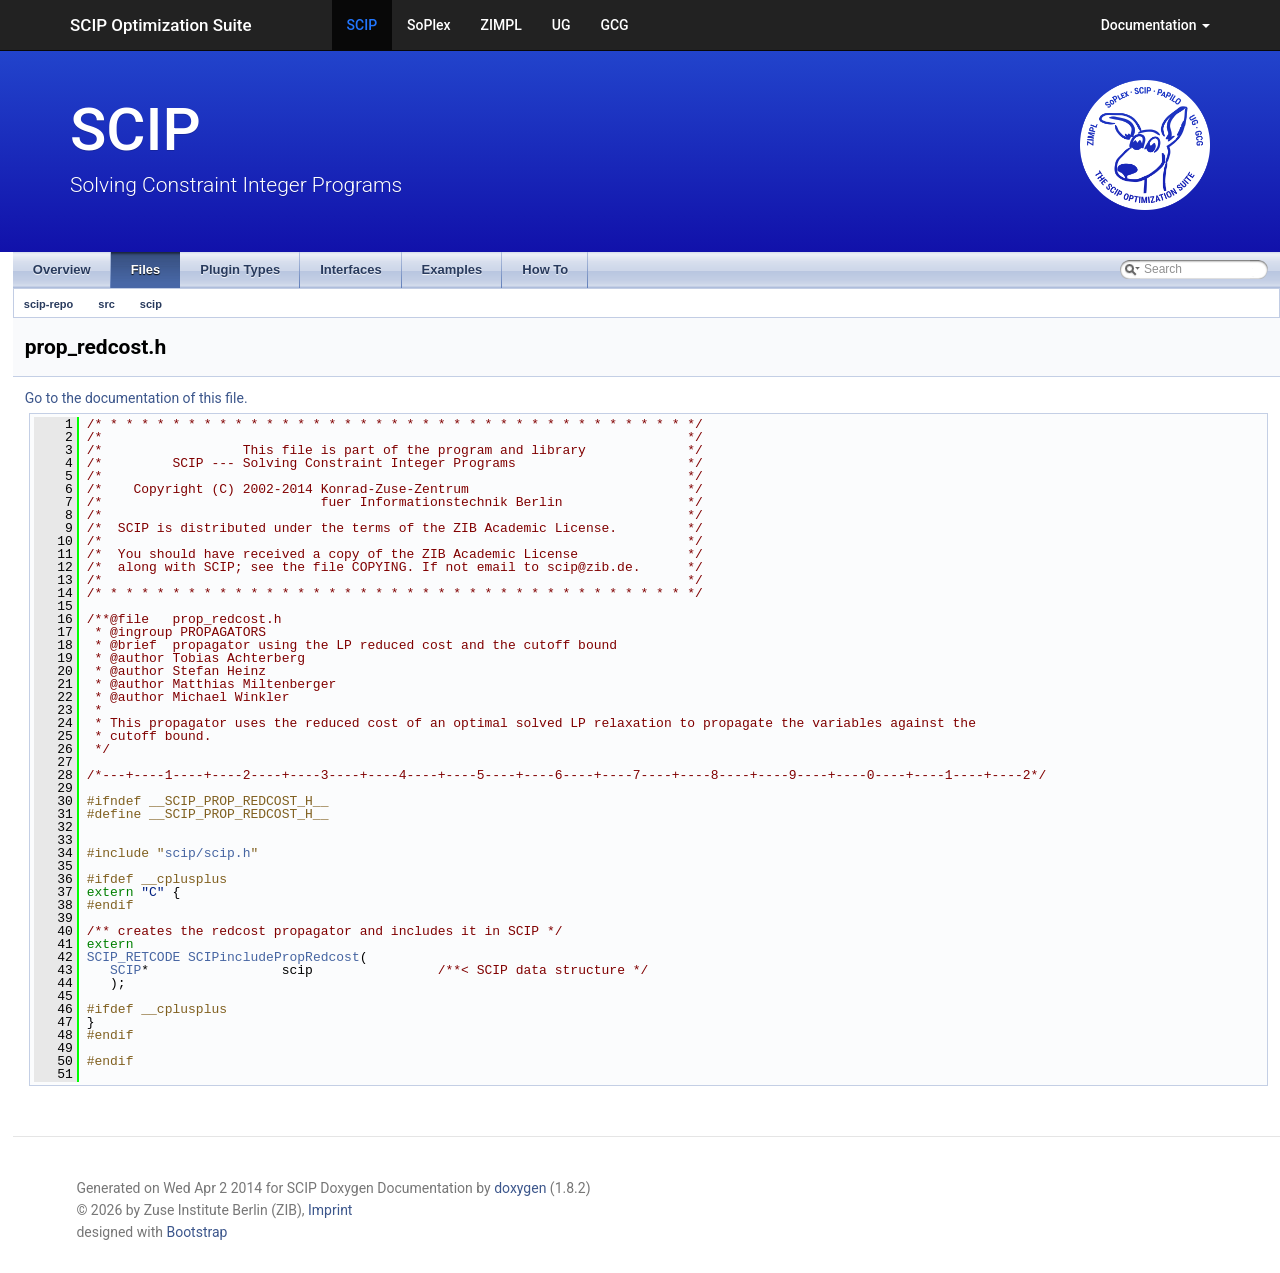  Describe the element at coordinates (49, 304) in the screenshot. I see `scip-repo` at that location.